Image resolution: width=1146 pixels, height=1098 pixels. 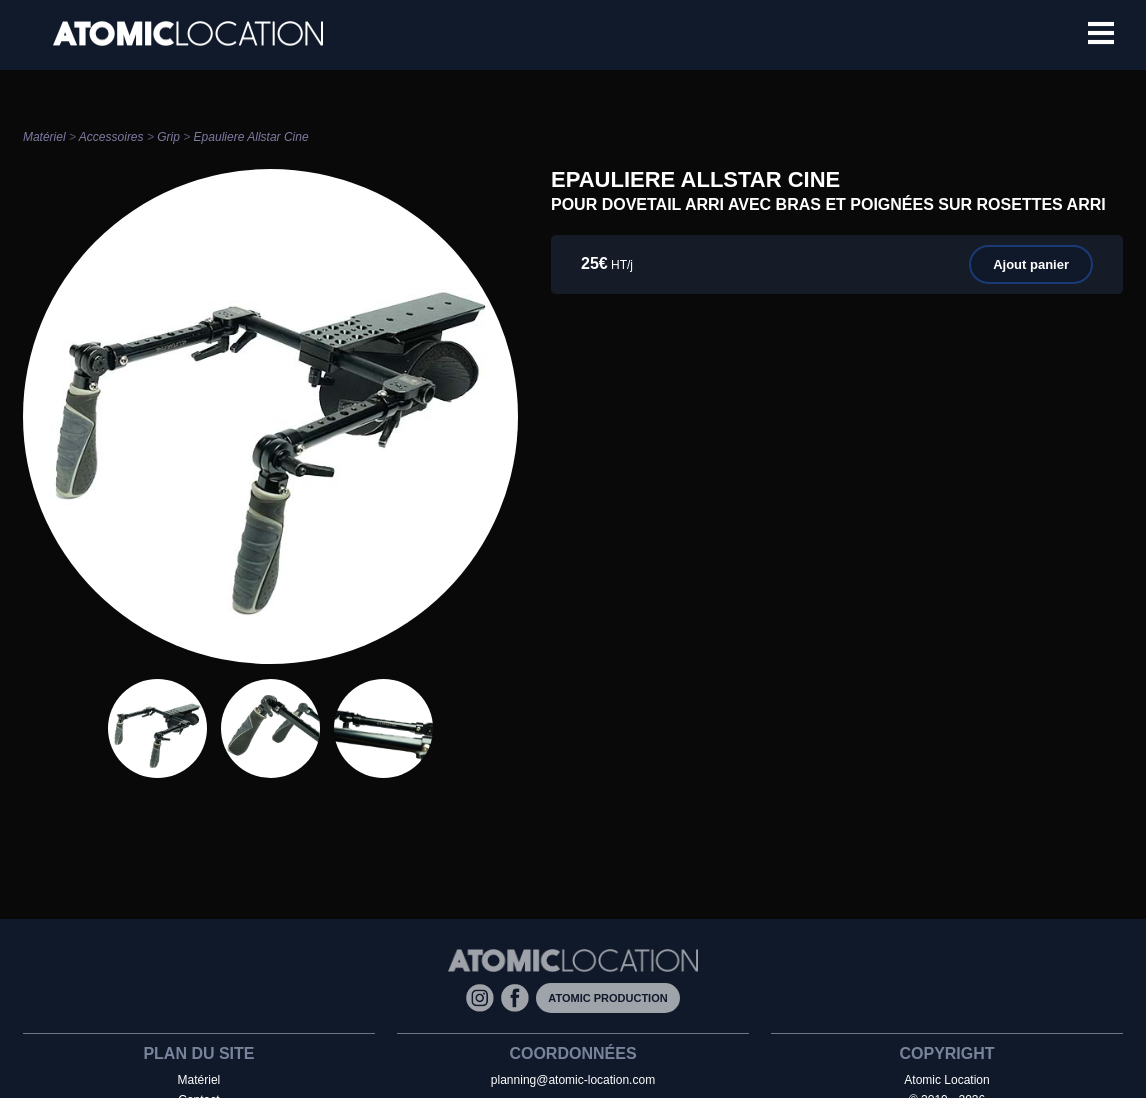 I want to click on Accessoires, so click(x=111, y=137).